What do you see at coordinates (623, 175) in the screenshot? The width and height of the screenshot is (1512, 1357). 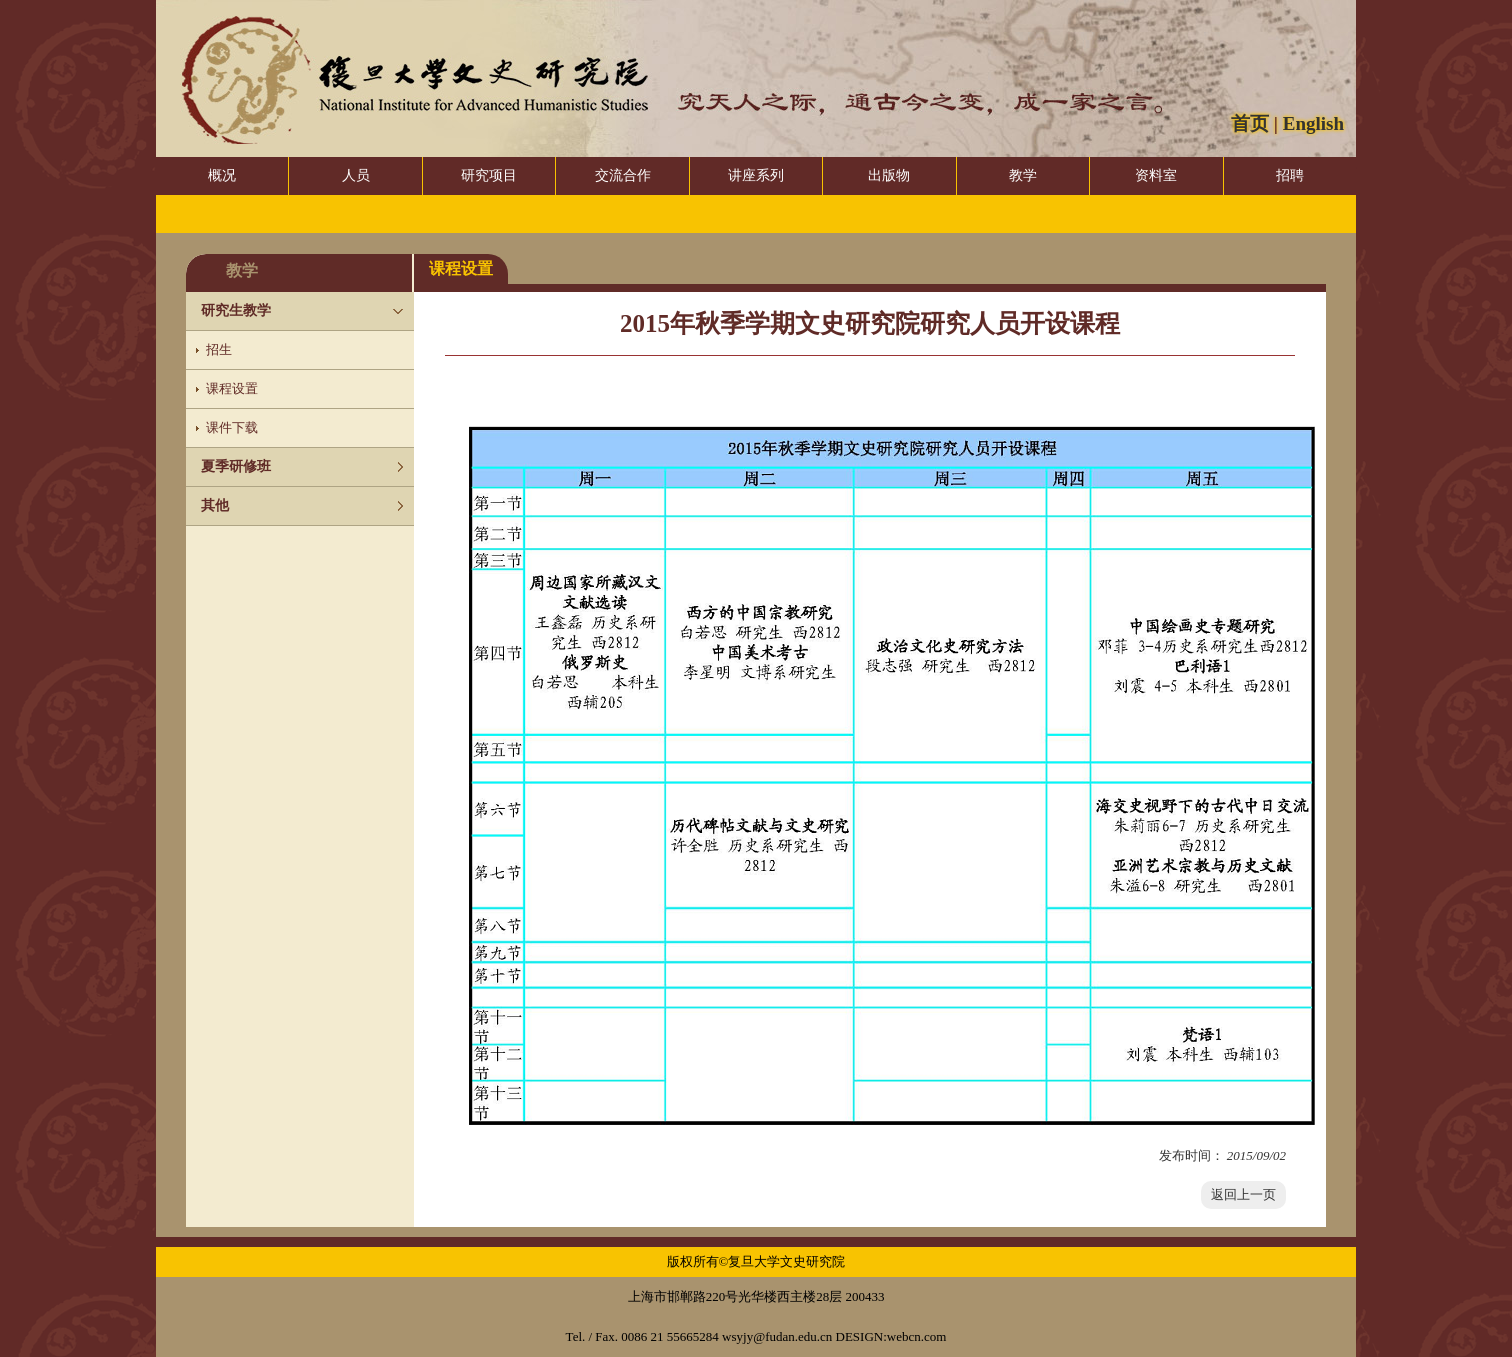 I see `交流合作` at bounding box center [623, 175].